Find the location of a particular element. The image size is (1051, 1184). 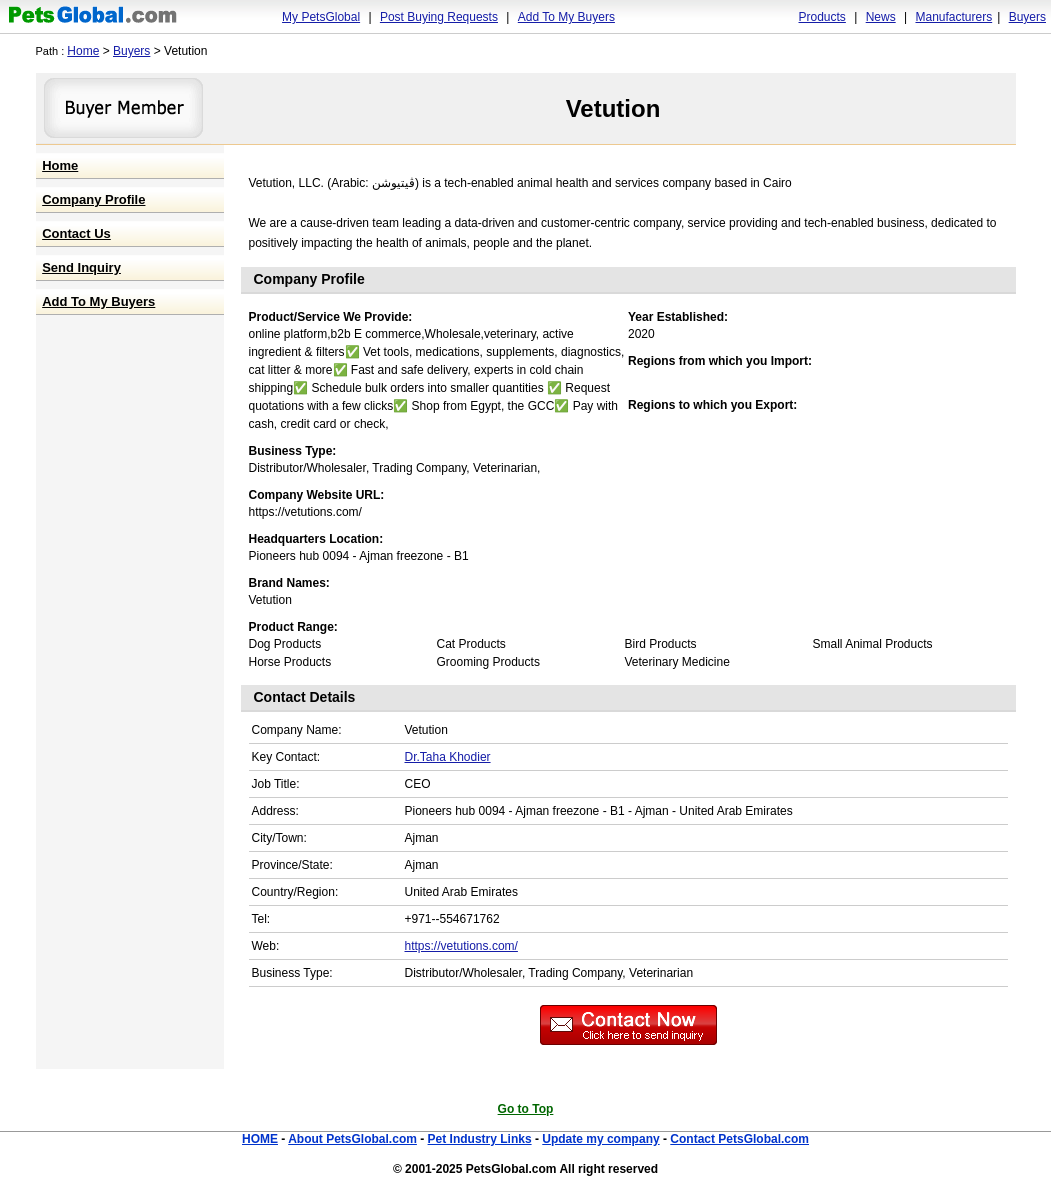

Dr.Taha Khodier is located at coordinates (448, 757).